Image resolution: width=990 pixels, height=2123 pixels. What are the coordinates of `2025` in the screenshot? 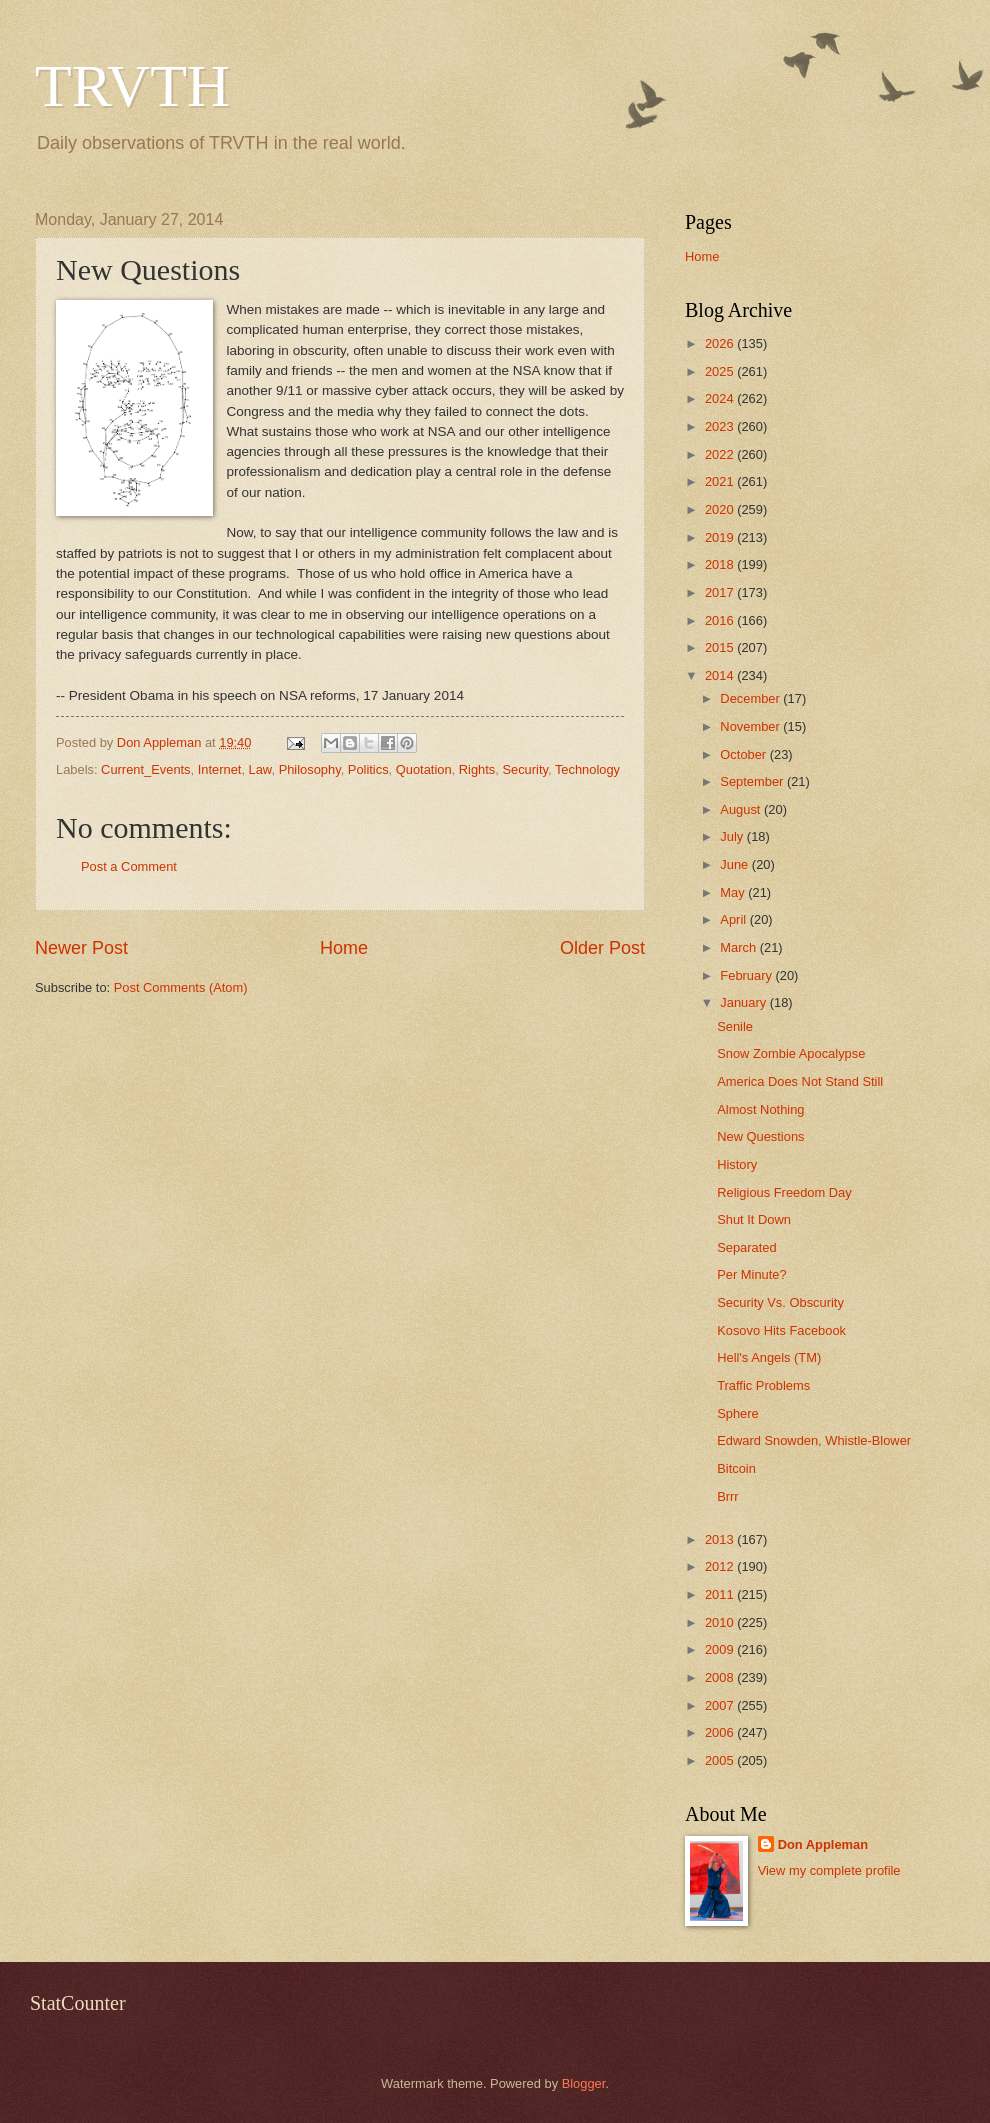 It's located at (721, 371).